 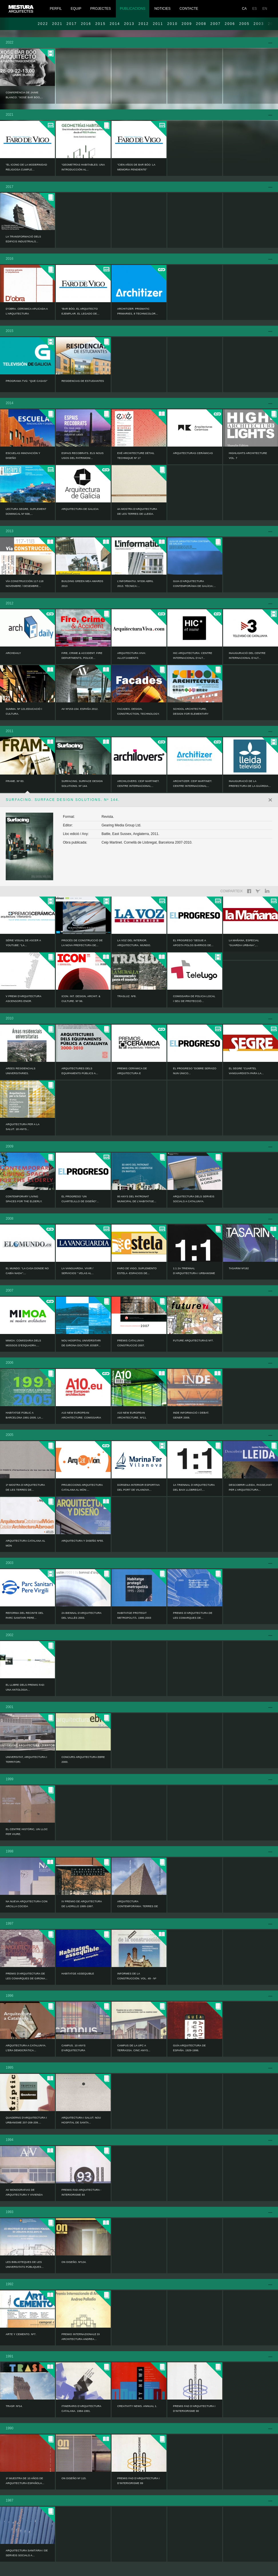 What do you see at coordinates (132, 1415) in the screenshot?
I see `A10 NEW EUROPEAN ARCHITECTURE. Nº11.` at bounding box center [132, 1415].